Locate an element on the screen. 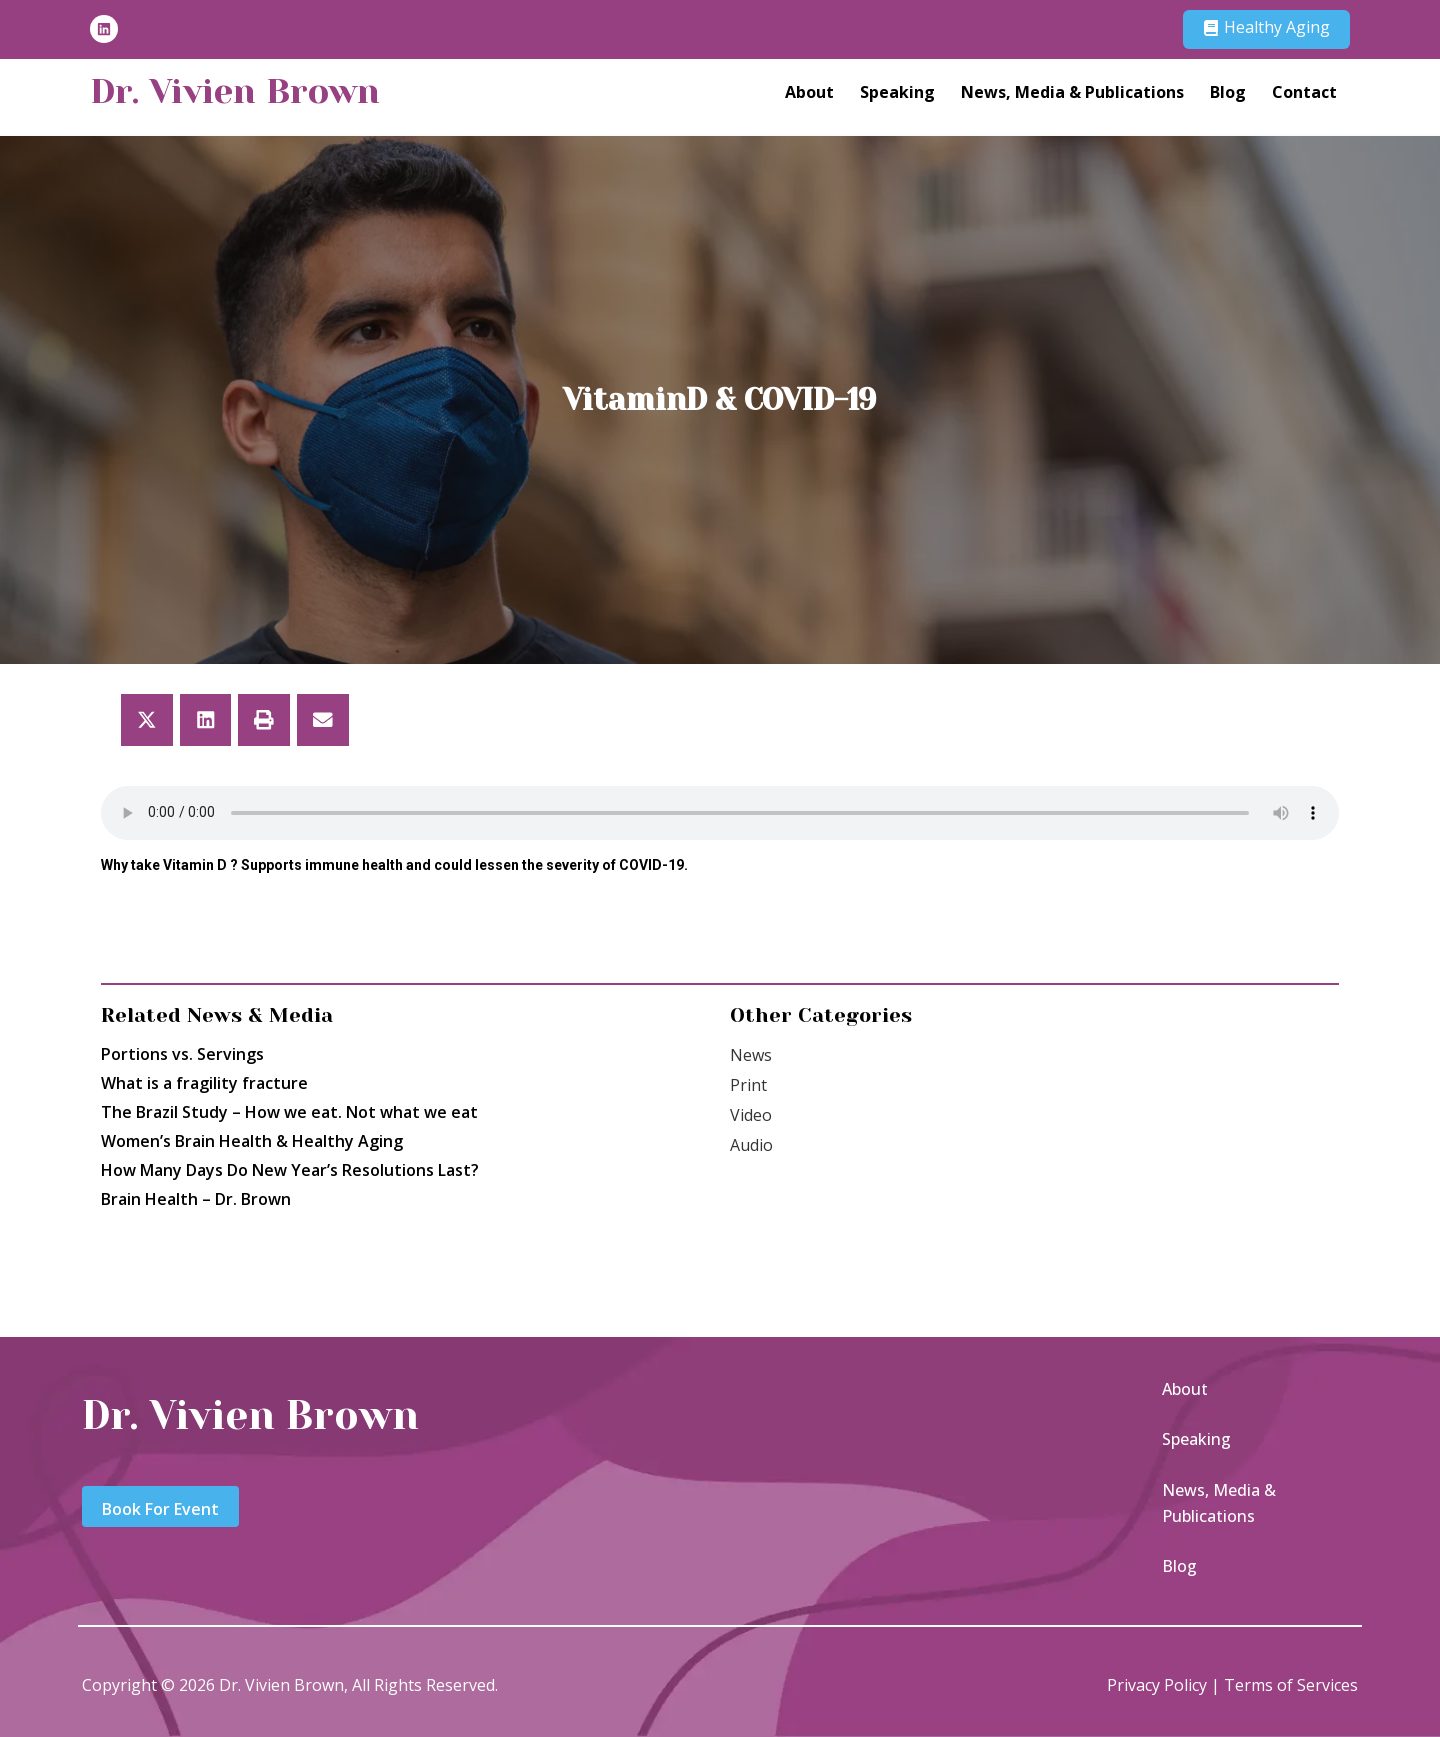  Audio is located at coordinates (751, 1145).